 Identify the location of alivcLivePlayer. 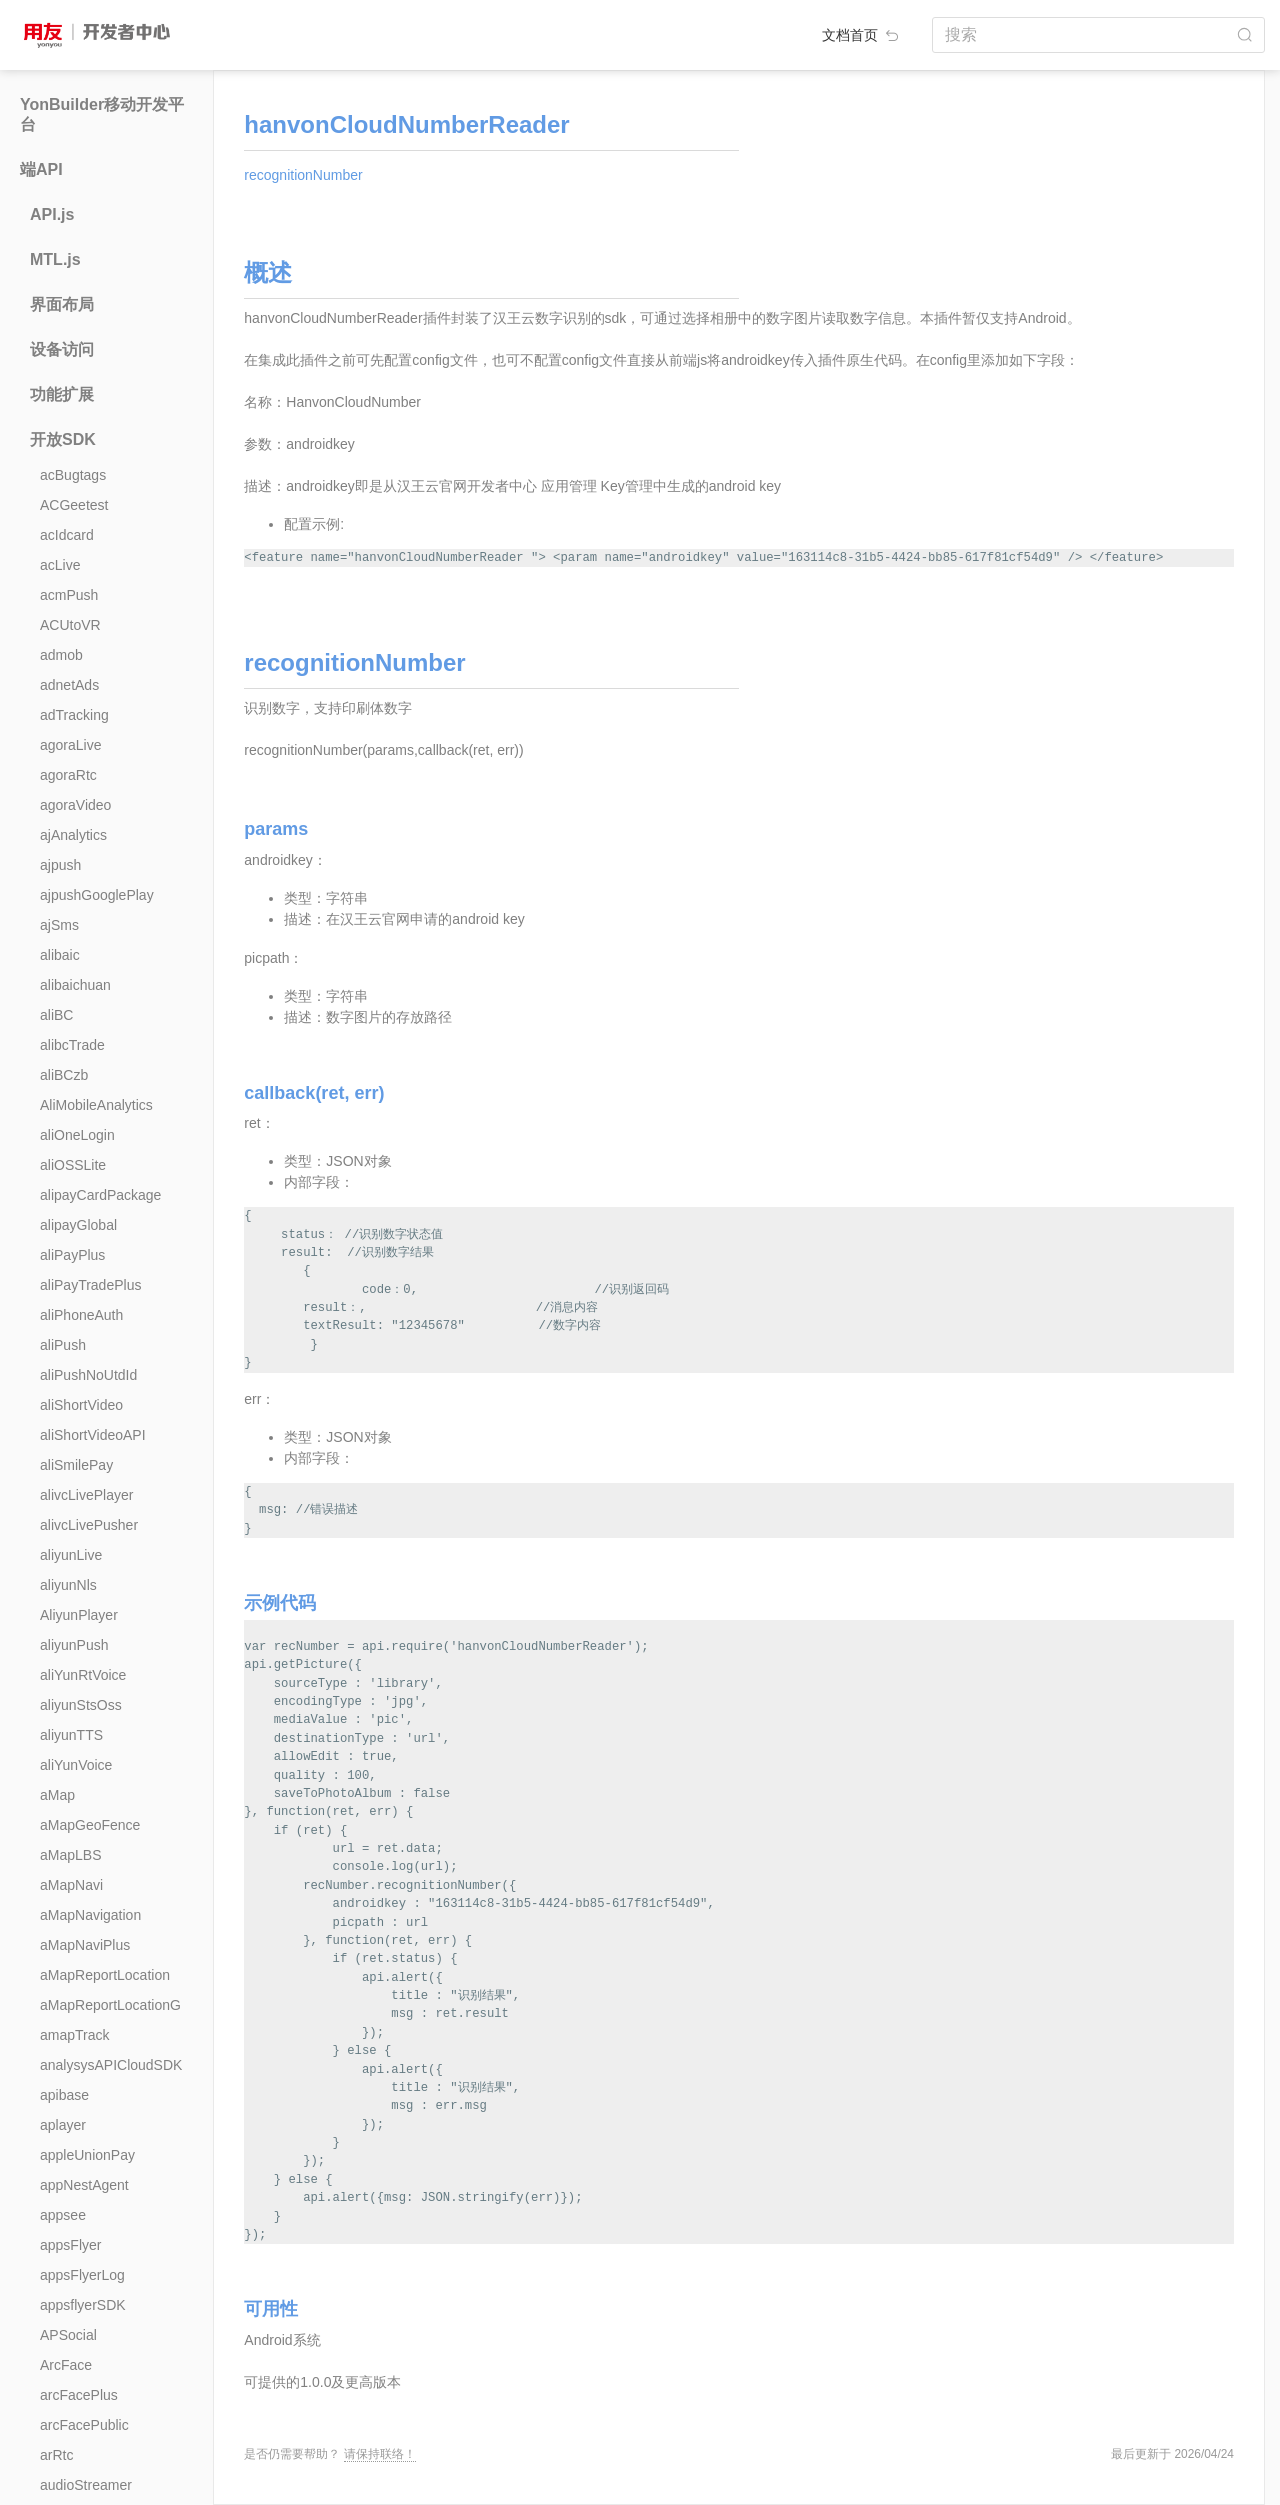
(86, 1495).